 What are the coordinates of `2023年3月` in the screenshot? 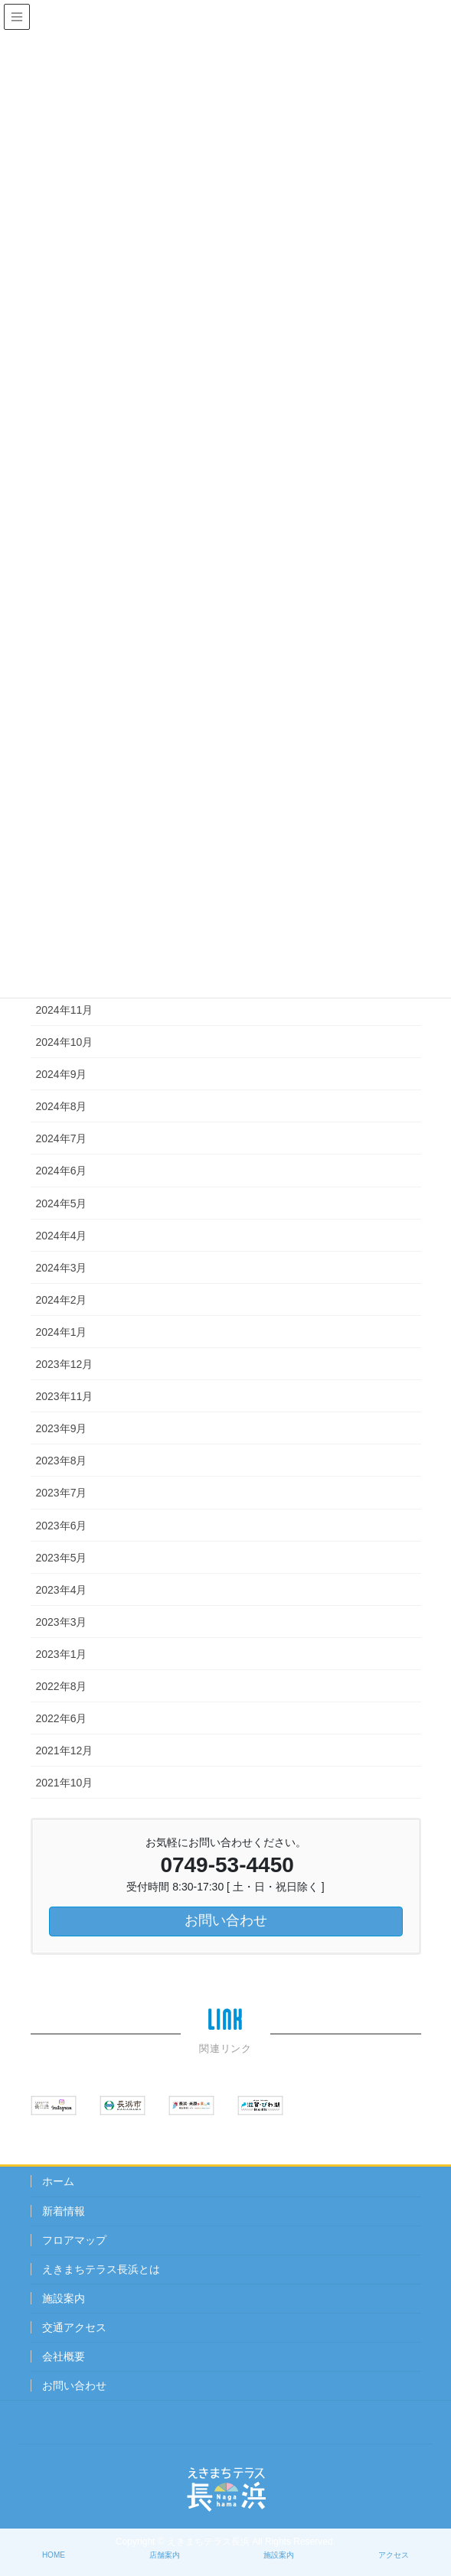 It's located at (61, 1622).